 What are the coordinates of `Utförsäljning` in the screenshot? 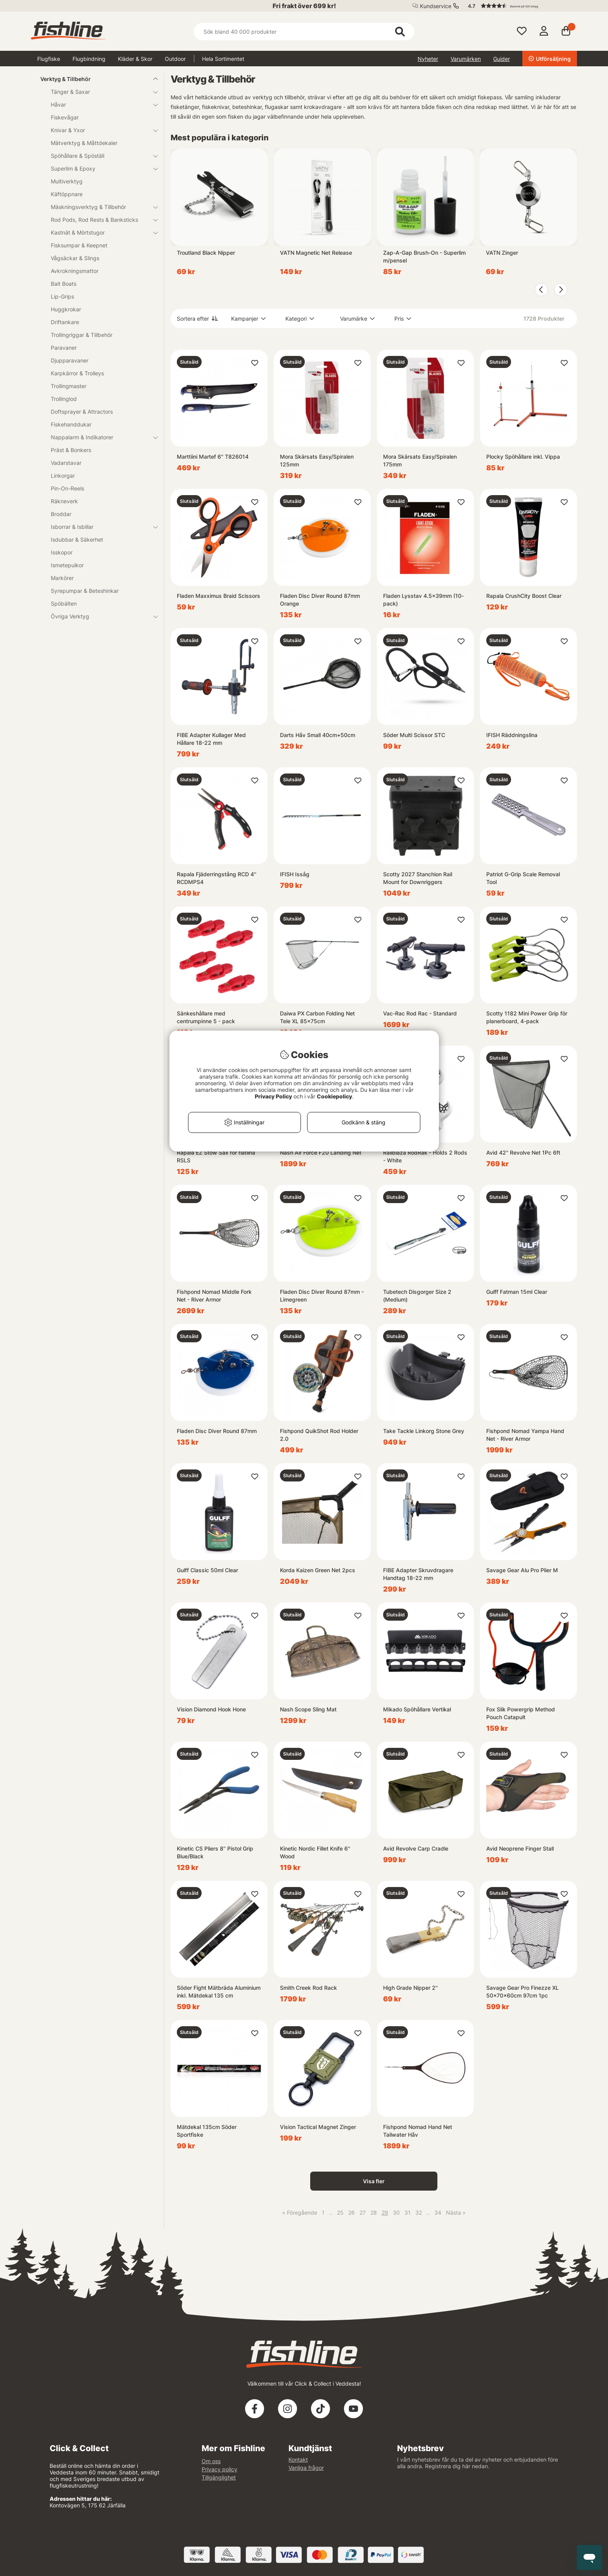 It's located at (550, 58).